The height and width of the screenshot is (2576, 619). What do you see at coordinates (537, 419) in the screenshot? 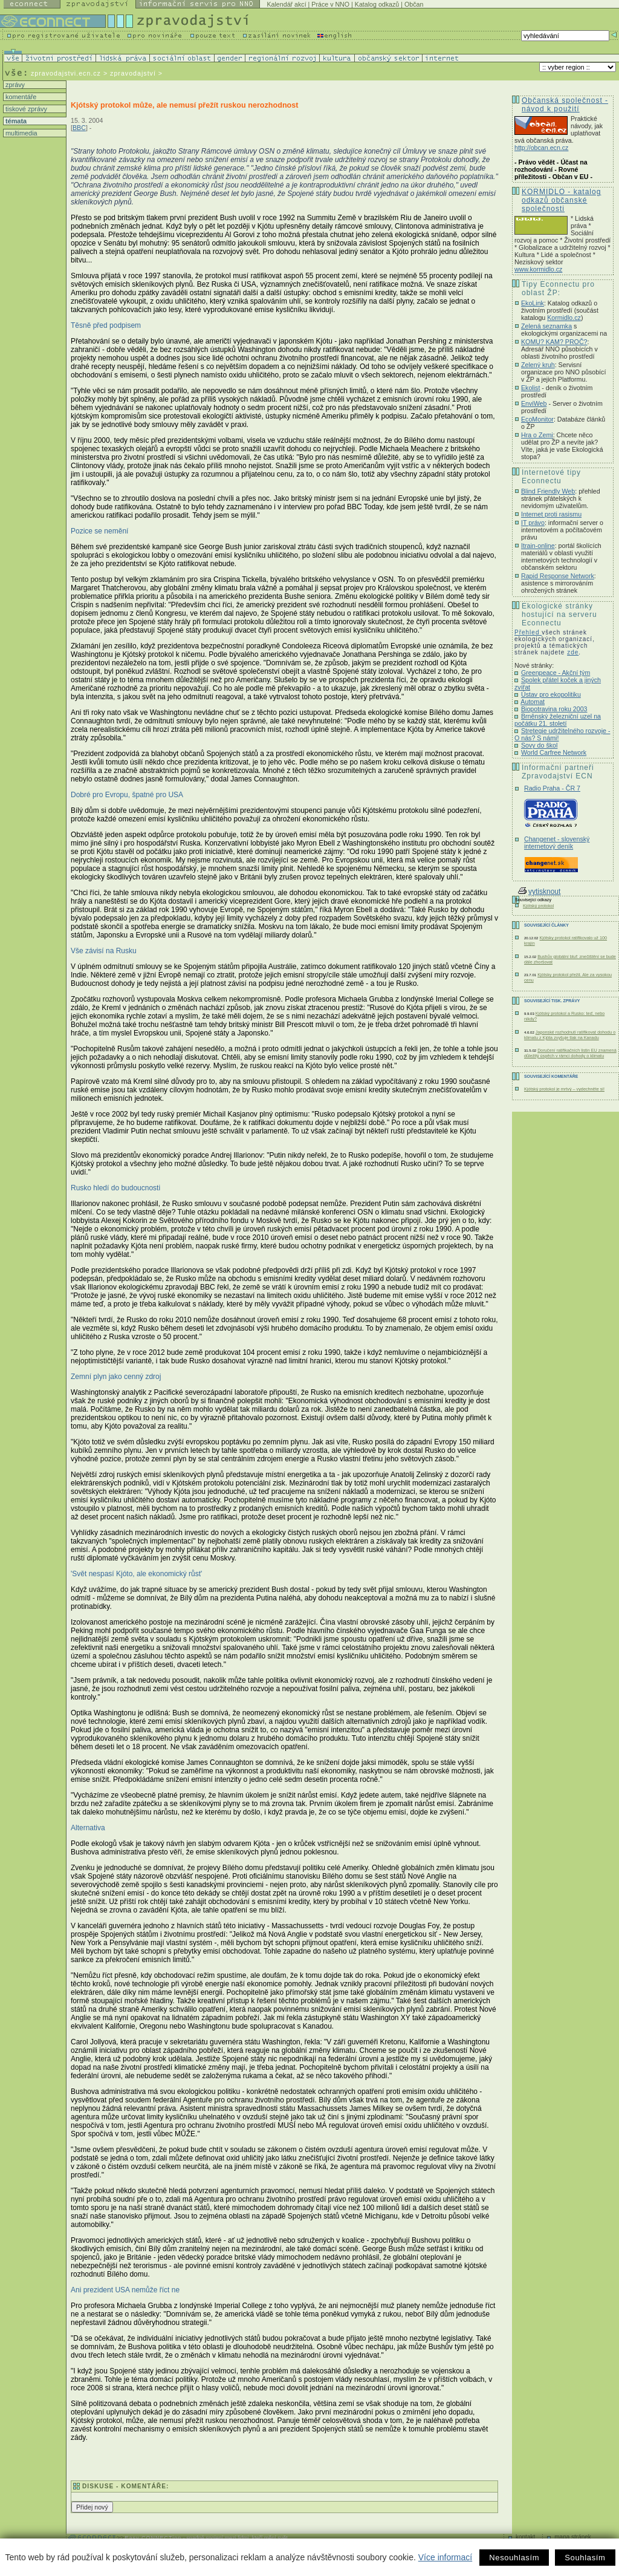
I see `EcoMonitor` at bounding box center [537, 419].